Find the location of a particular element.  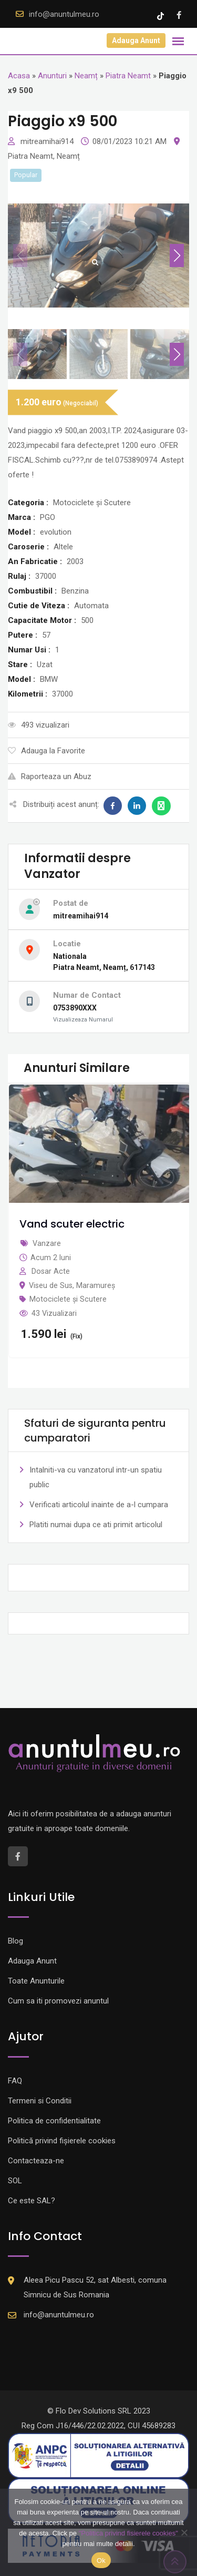

Politica de confidentialitate is located at coordinates (54, 2120).